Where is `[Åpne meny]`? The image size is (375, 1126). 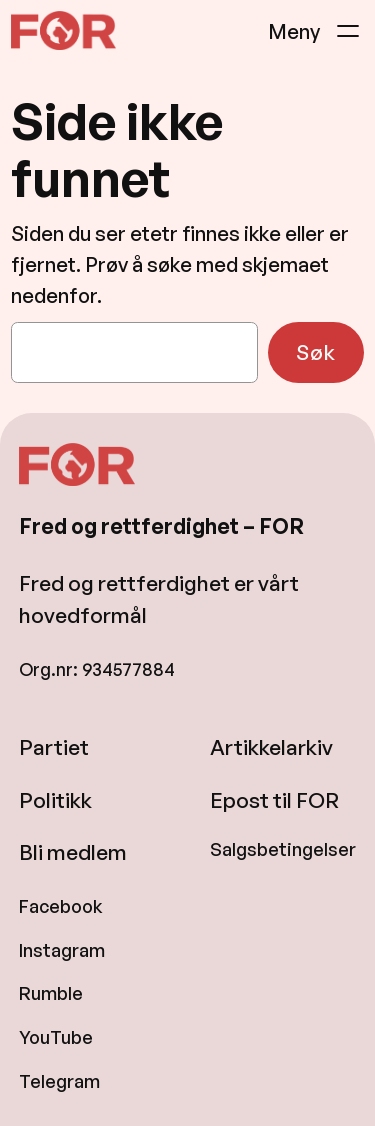 [Åpne meny] is located at coordinates (316, 31).